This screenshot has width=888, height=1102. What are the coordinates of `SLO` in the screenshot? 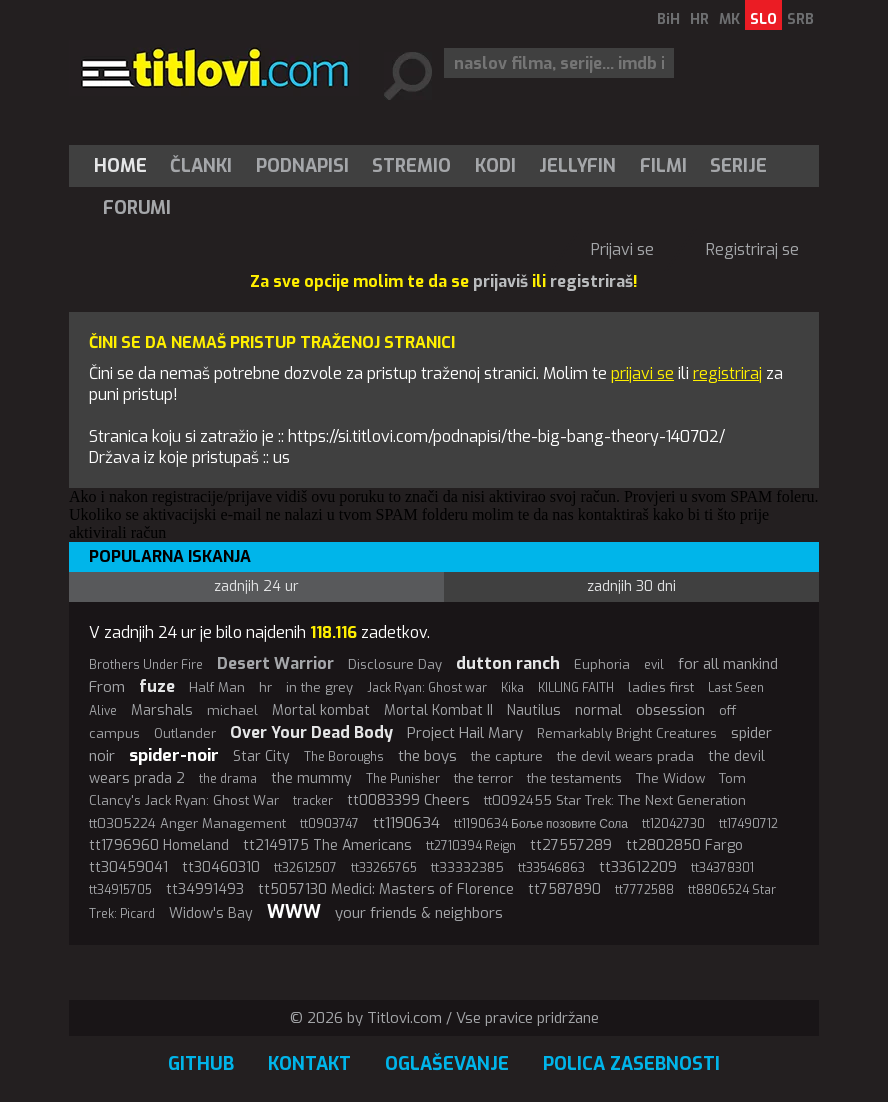 It's located at (763, 19).